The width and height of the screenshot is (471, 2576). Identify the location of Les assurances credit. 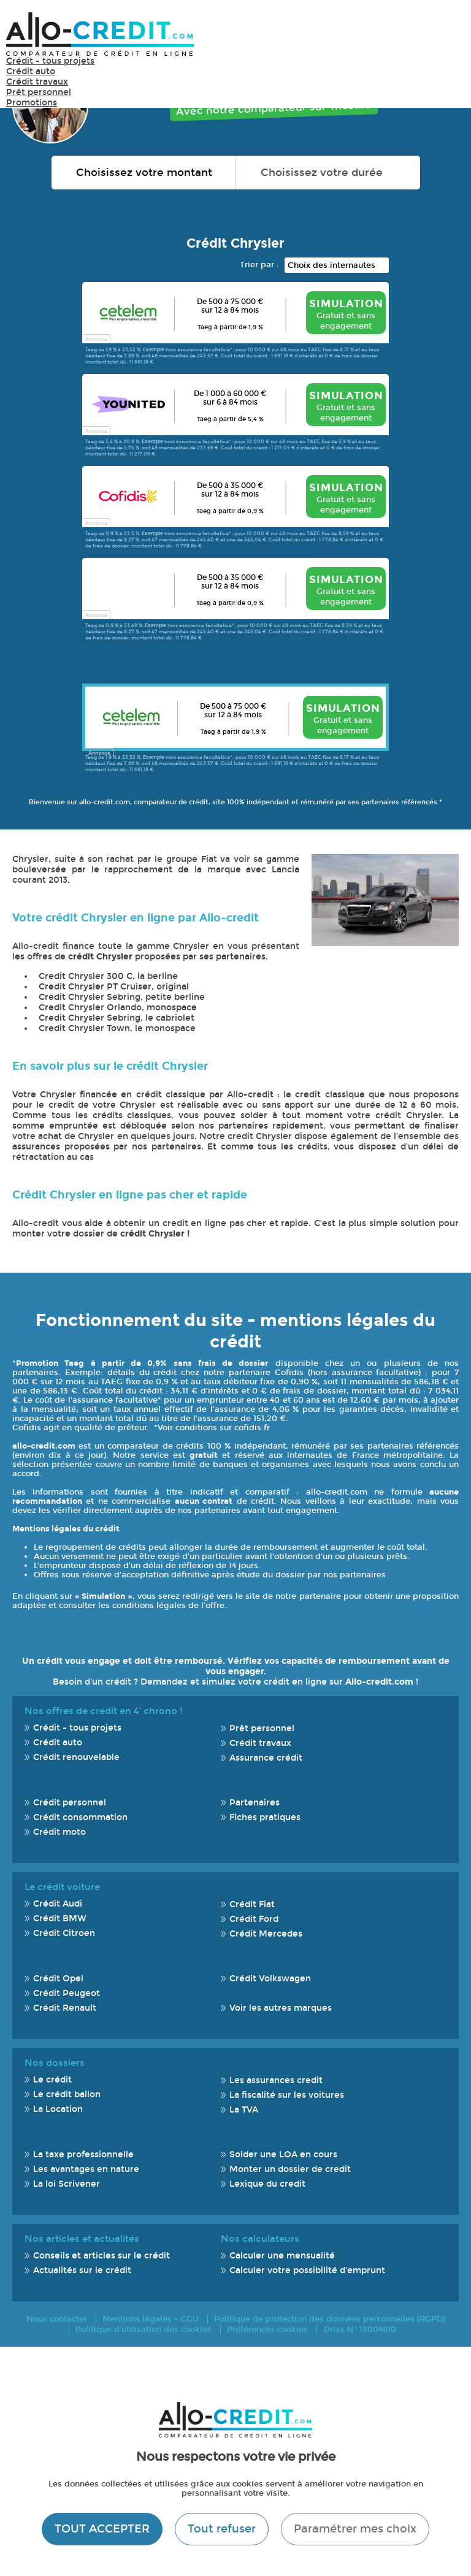
(276, 2080).